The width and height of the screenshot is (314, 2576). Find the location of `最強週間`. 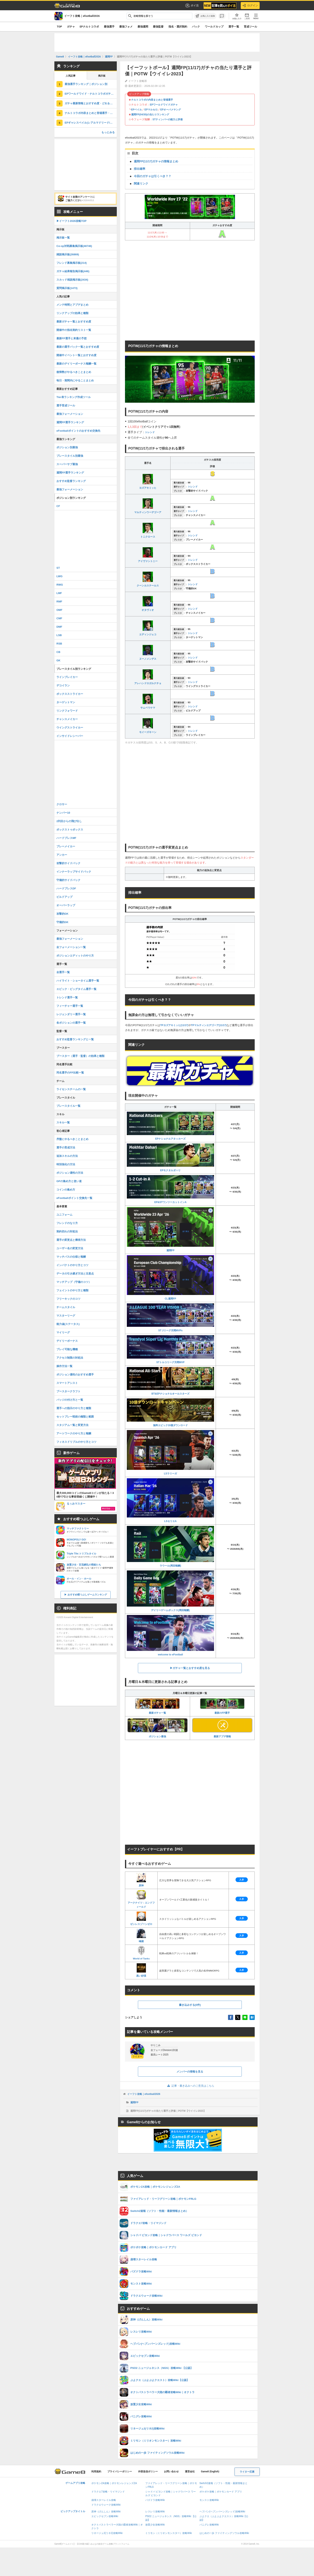

最強週間 is located at coordinates (143, 26).